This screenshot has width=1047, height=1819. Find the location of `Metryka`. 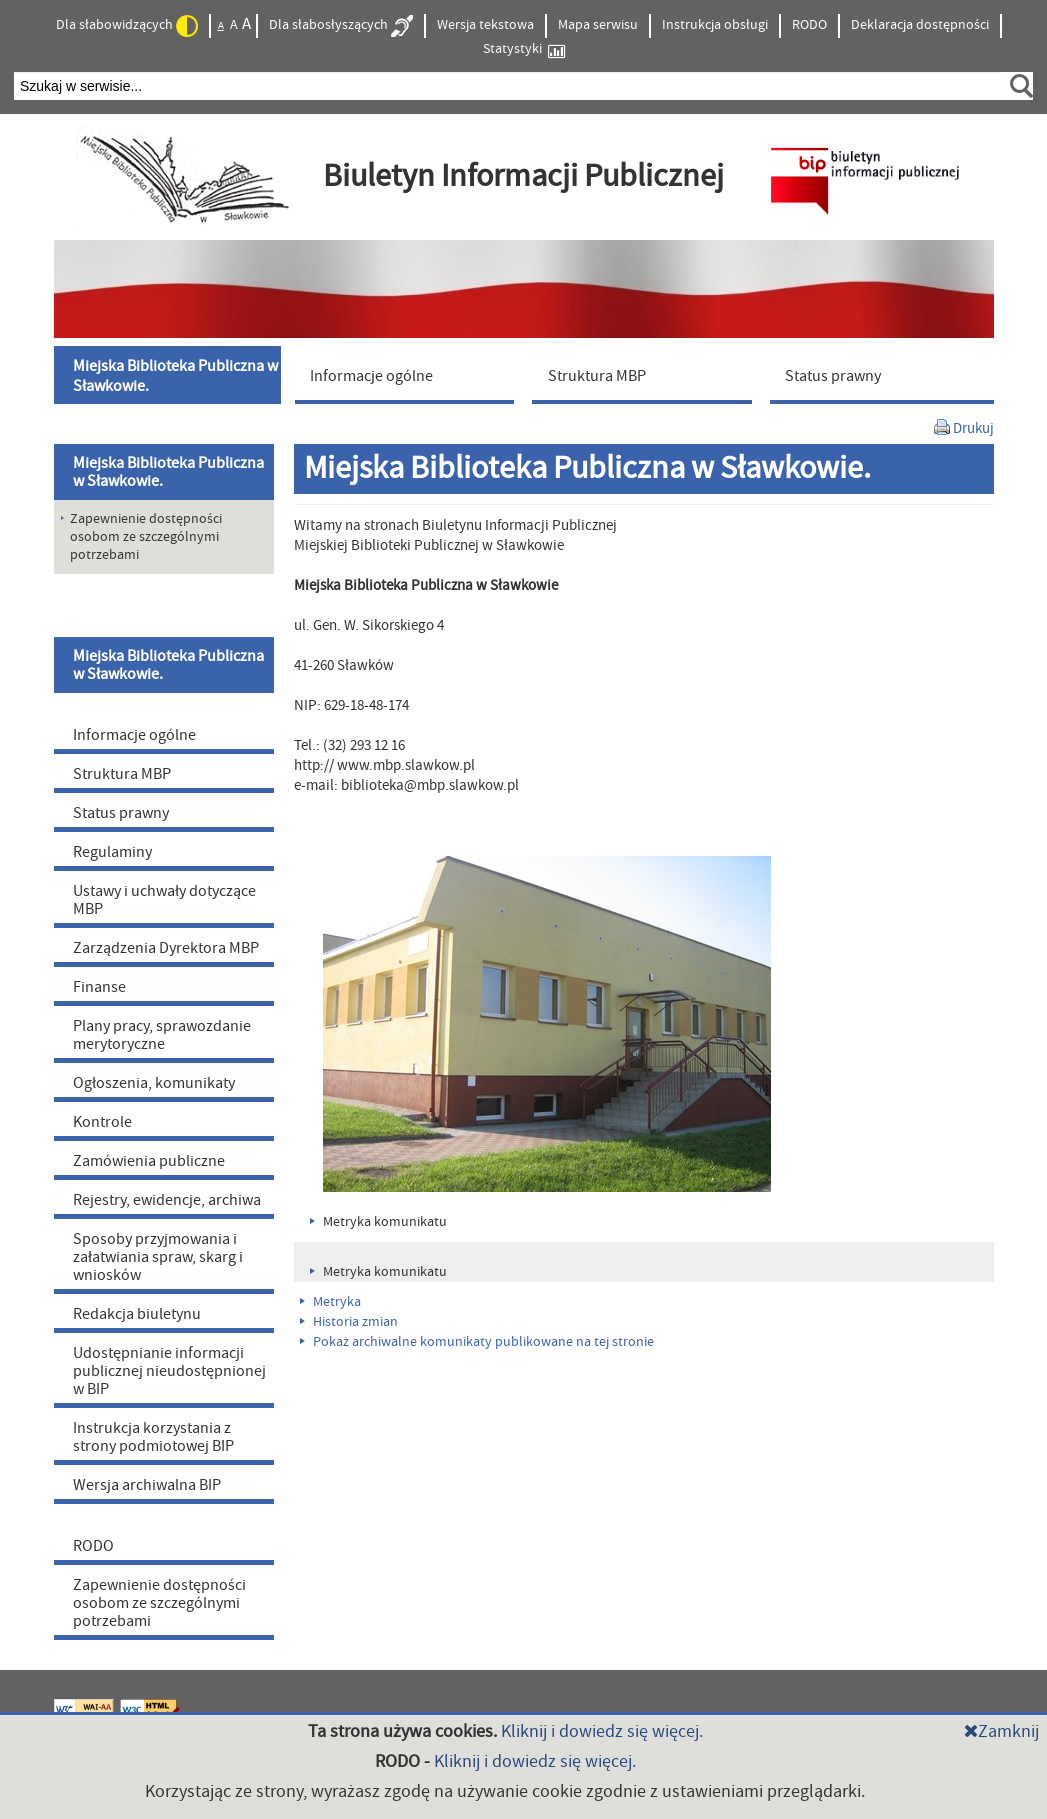

Metryka is located at coordinates (330, 1302).